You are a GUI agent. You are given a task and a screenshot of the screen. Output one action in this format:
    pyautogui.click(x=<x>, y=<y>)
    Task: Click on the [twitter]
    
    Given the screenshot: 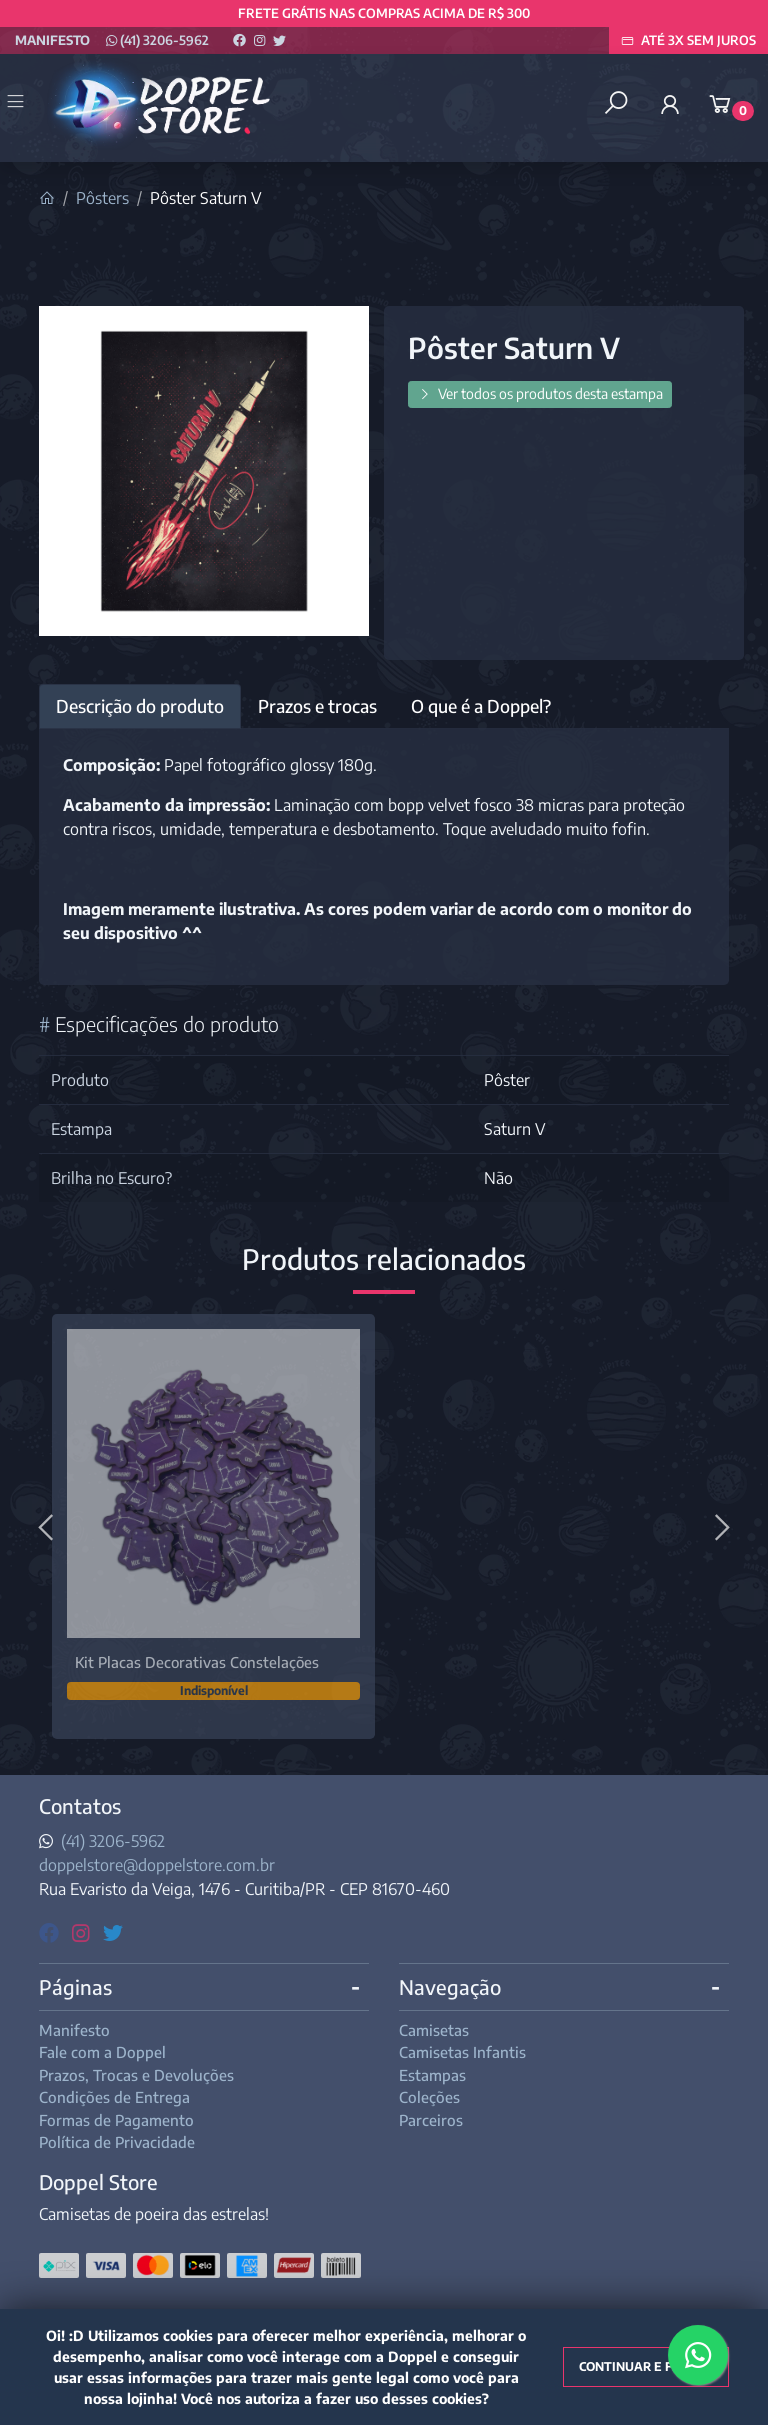 What is the action you would take?
    pyautogui.click(x=113, y=1931)
    